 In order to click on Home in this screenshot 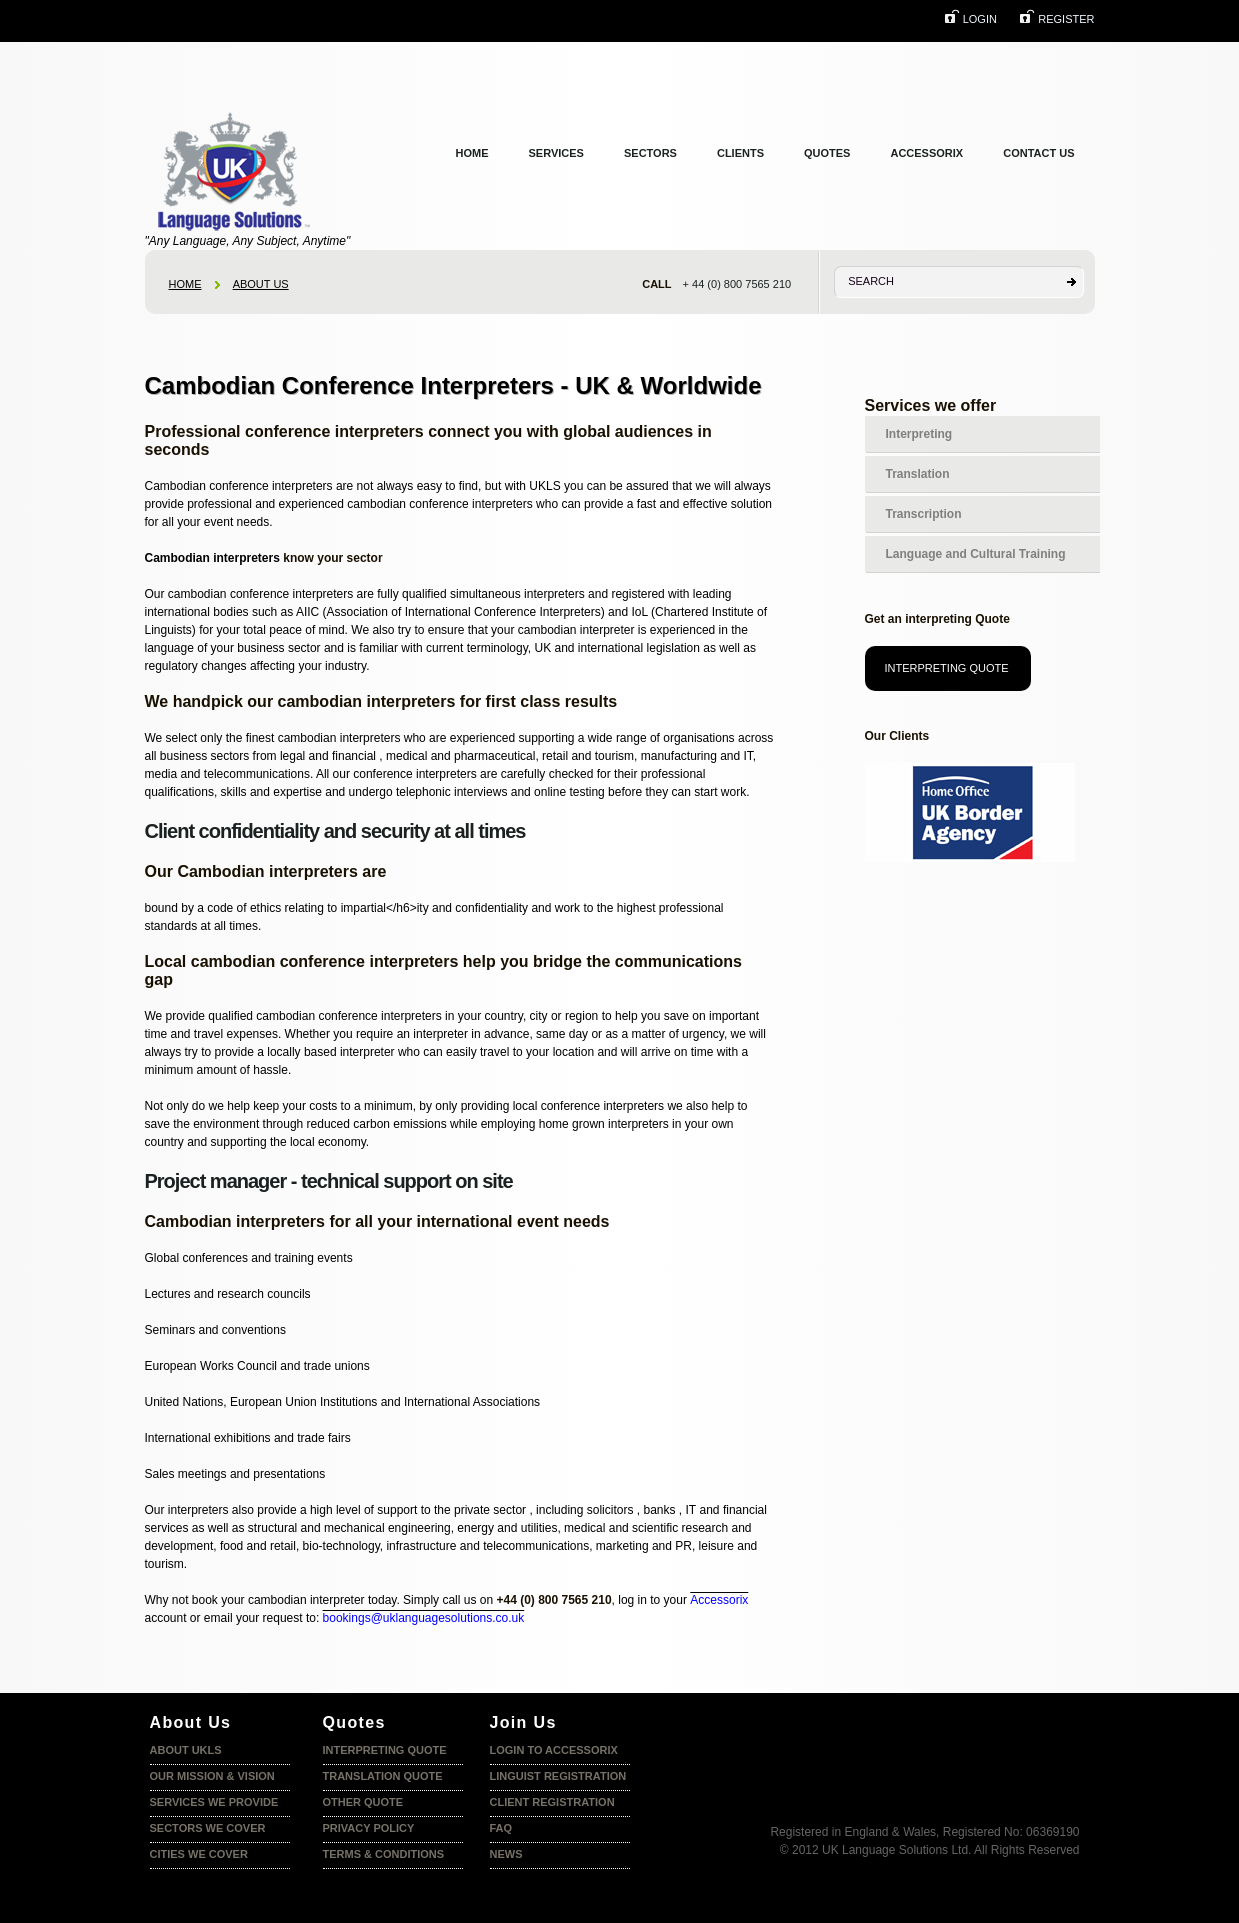, I will do `click(472, 153)`.